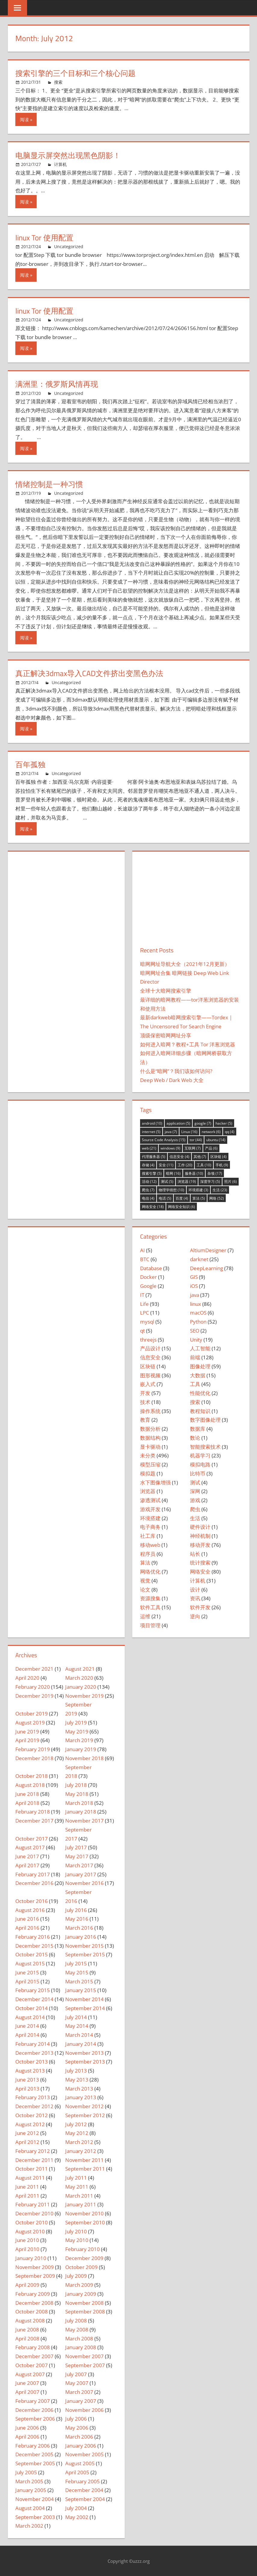 Image resolution: width=257 pixels, height=2576 pixels. What do you see at coordinates (150, 1518) in the screenshot?
I see `环境搭建` at bounding box center [150, 1518].